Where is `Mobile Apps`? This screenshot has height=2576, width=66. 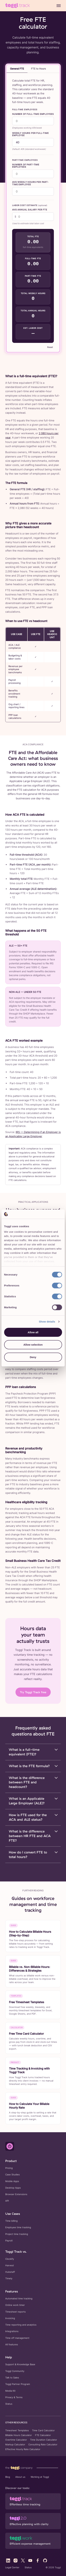
Mobile Apps is located at coordinates (12, 2181).